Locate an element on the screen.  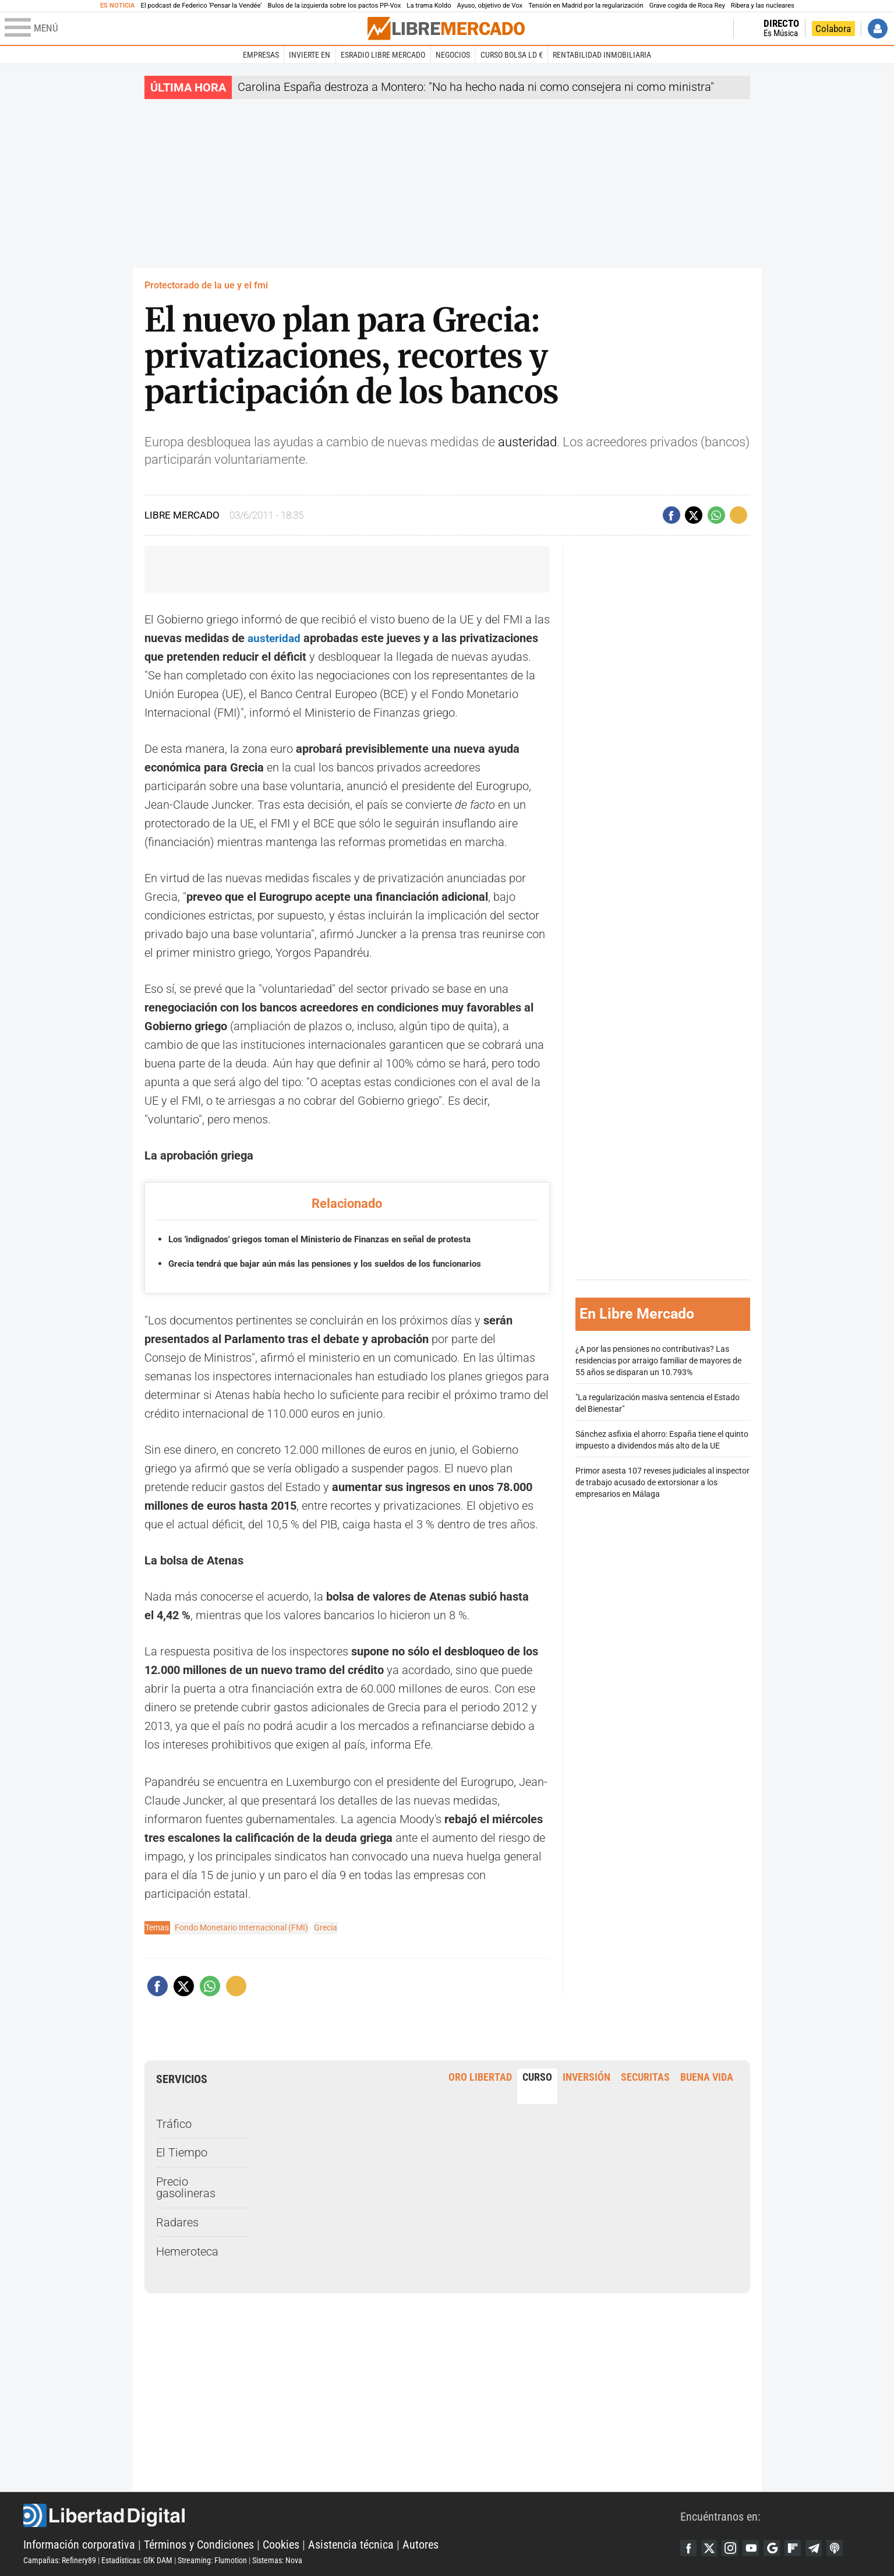
Volver a Libertad Digital is located at coordinates (687, 28).